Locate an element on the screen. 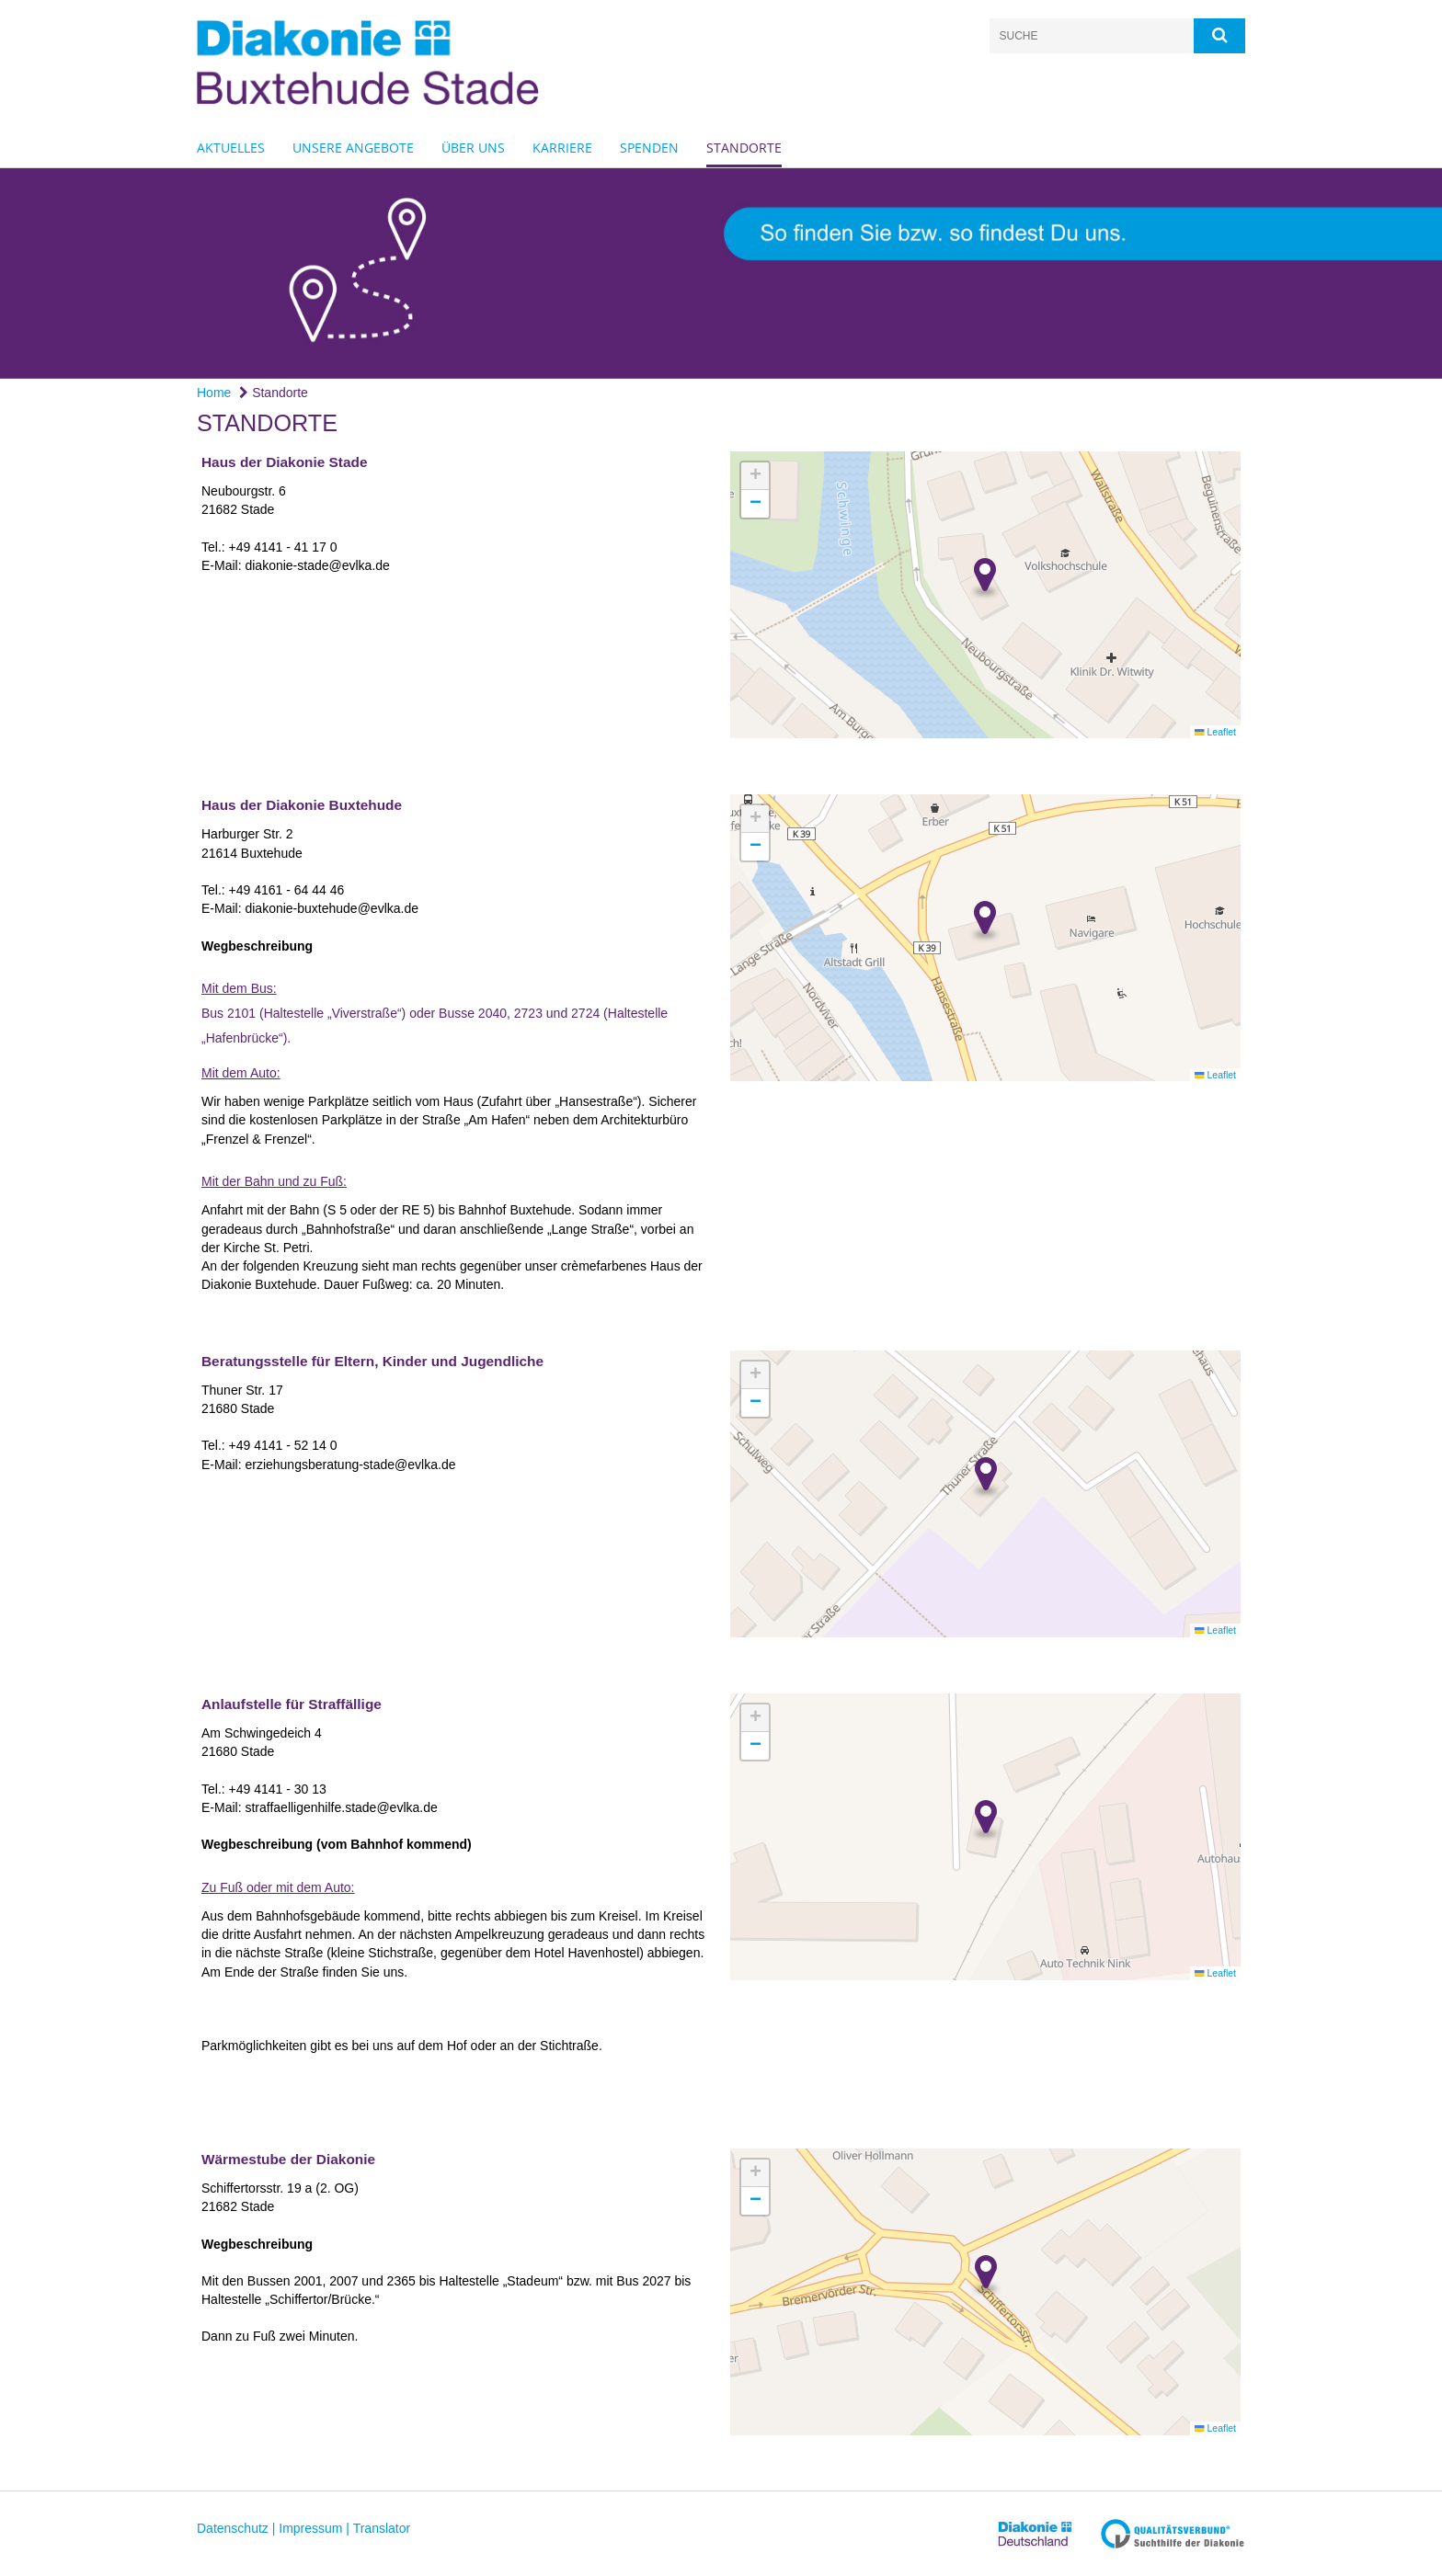 Image resolution: width=1442 pixels, height=2576 pixels. [button] is located at coordinates (985, 580).